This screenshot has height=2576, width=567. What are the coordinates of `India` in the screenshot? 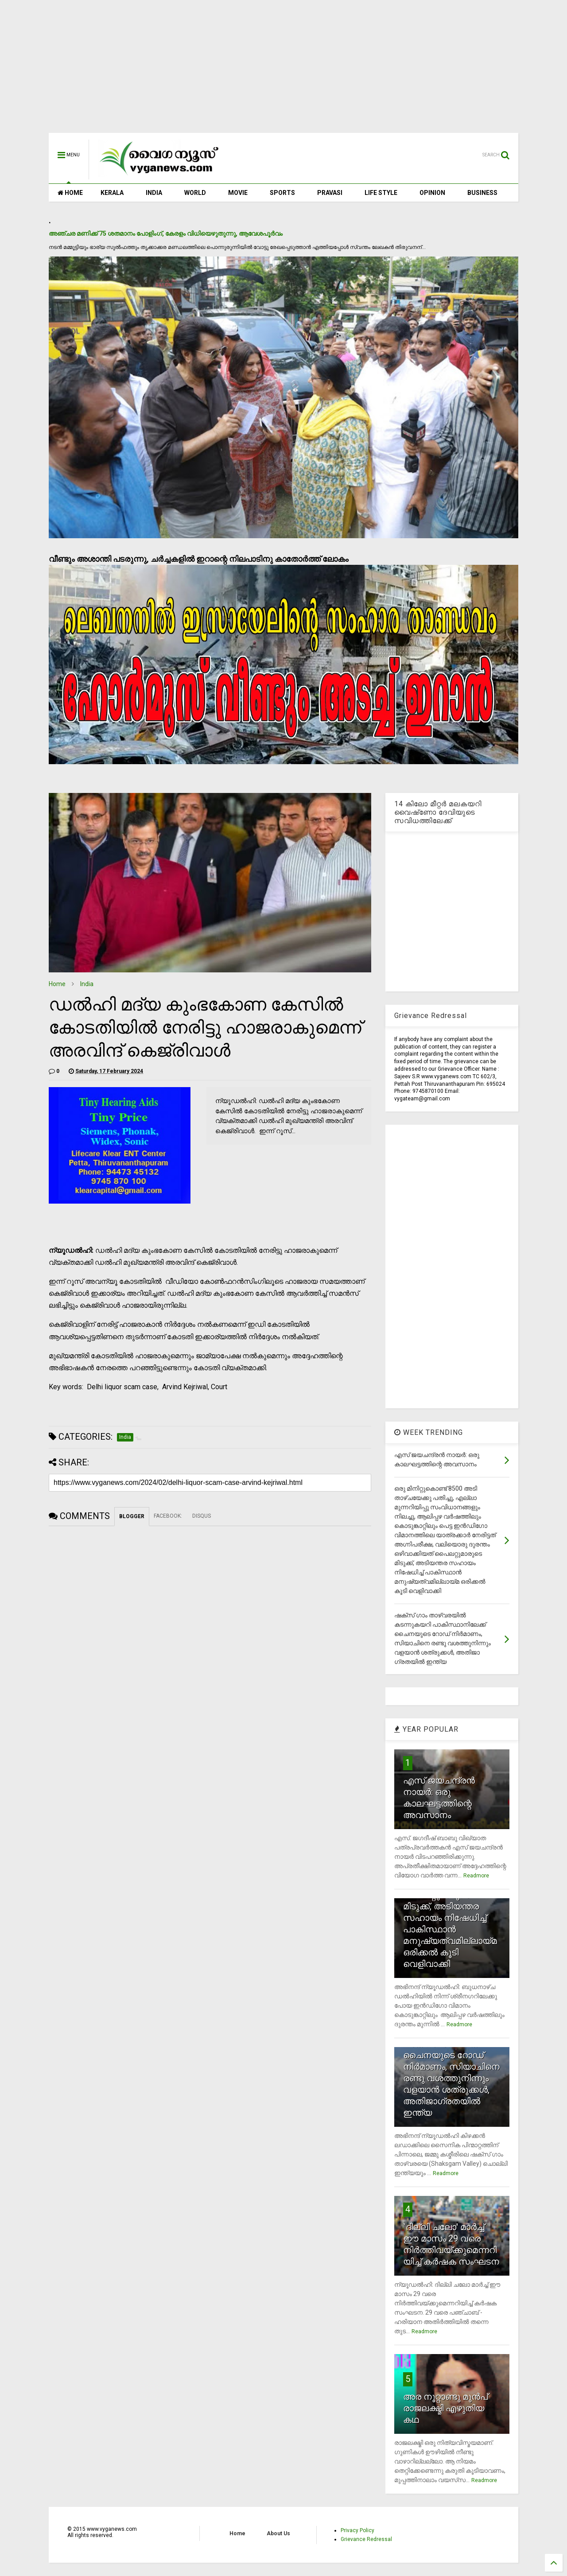 It's located at (86, 983).